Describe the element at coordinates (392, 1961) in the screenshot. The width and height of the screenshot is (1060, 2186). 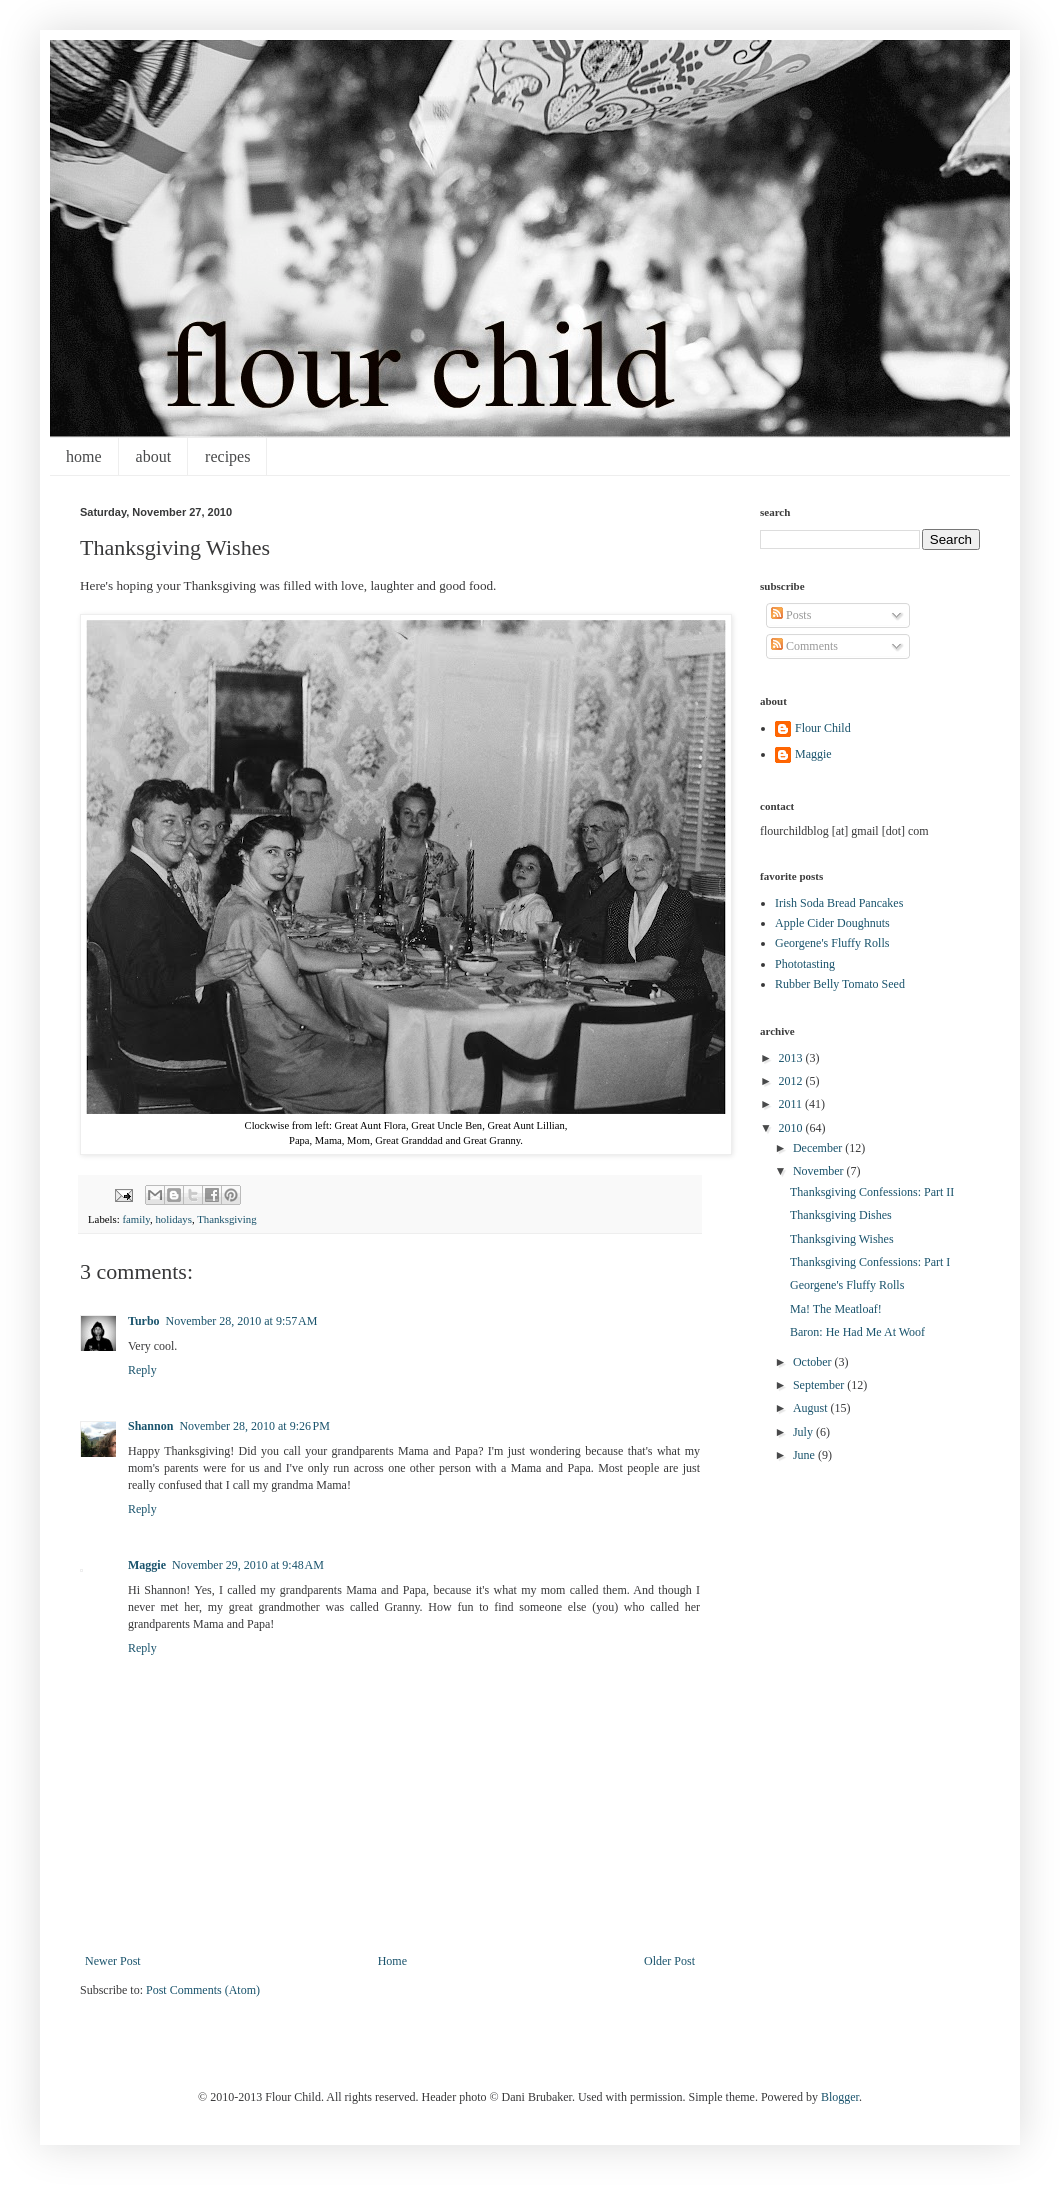
I see `Home` at that location.